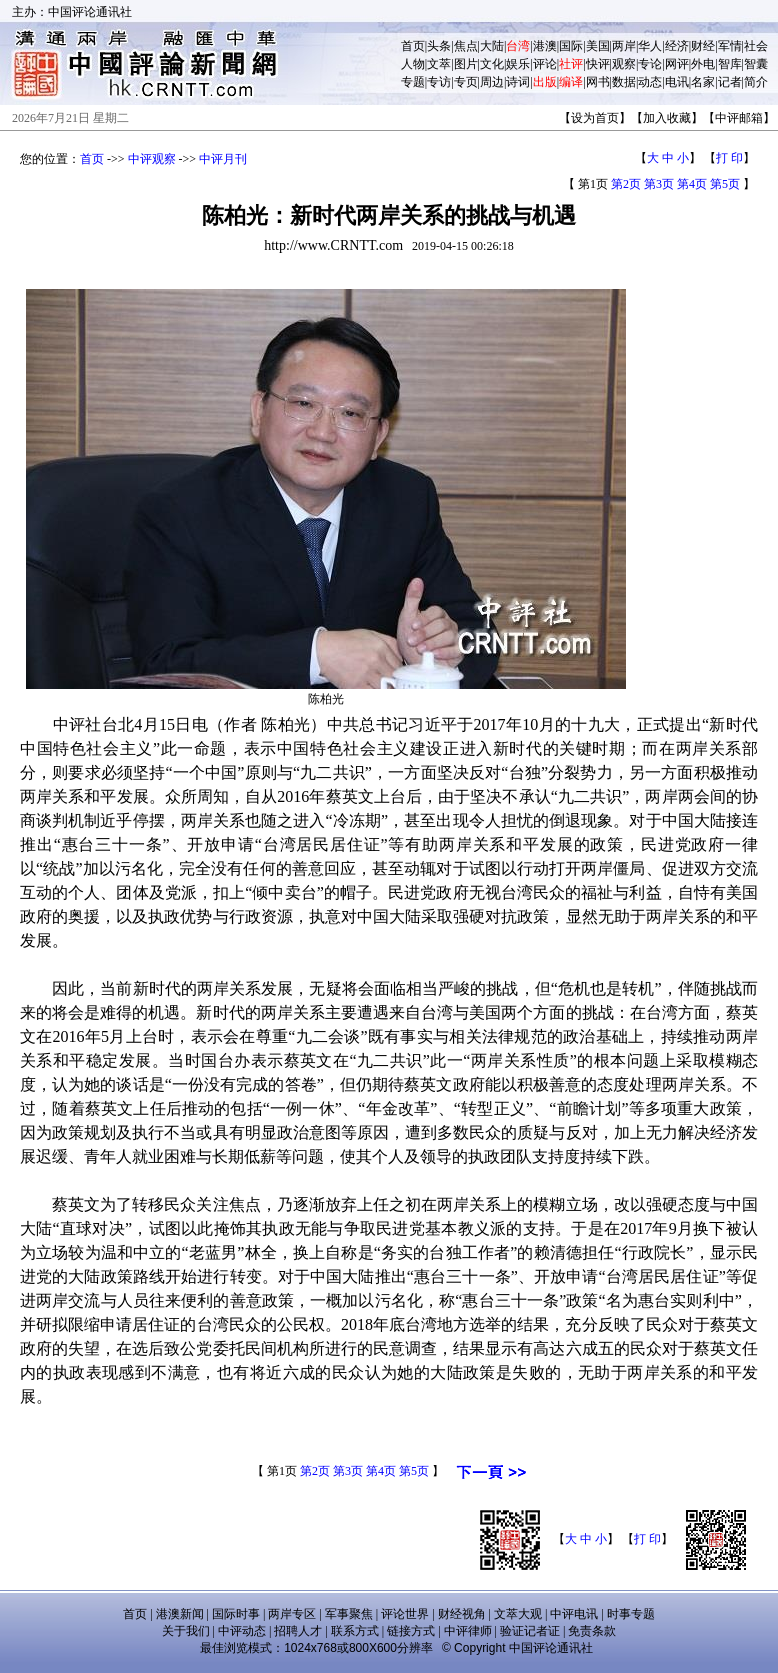 Image resolution: width=778 pixels, height=1673 pixels. I want to click on 简介, so click(756, 82).